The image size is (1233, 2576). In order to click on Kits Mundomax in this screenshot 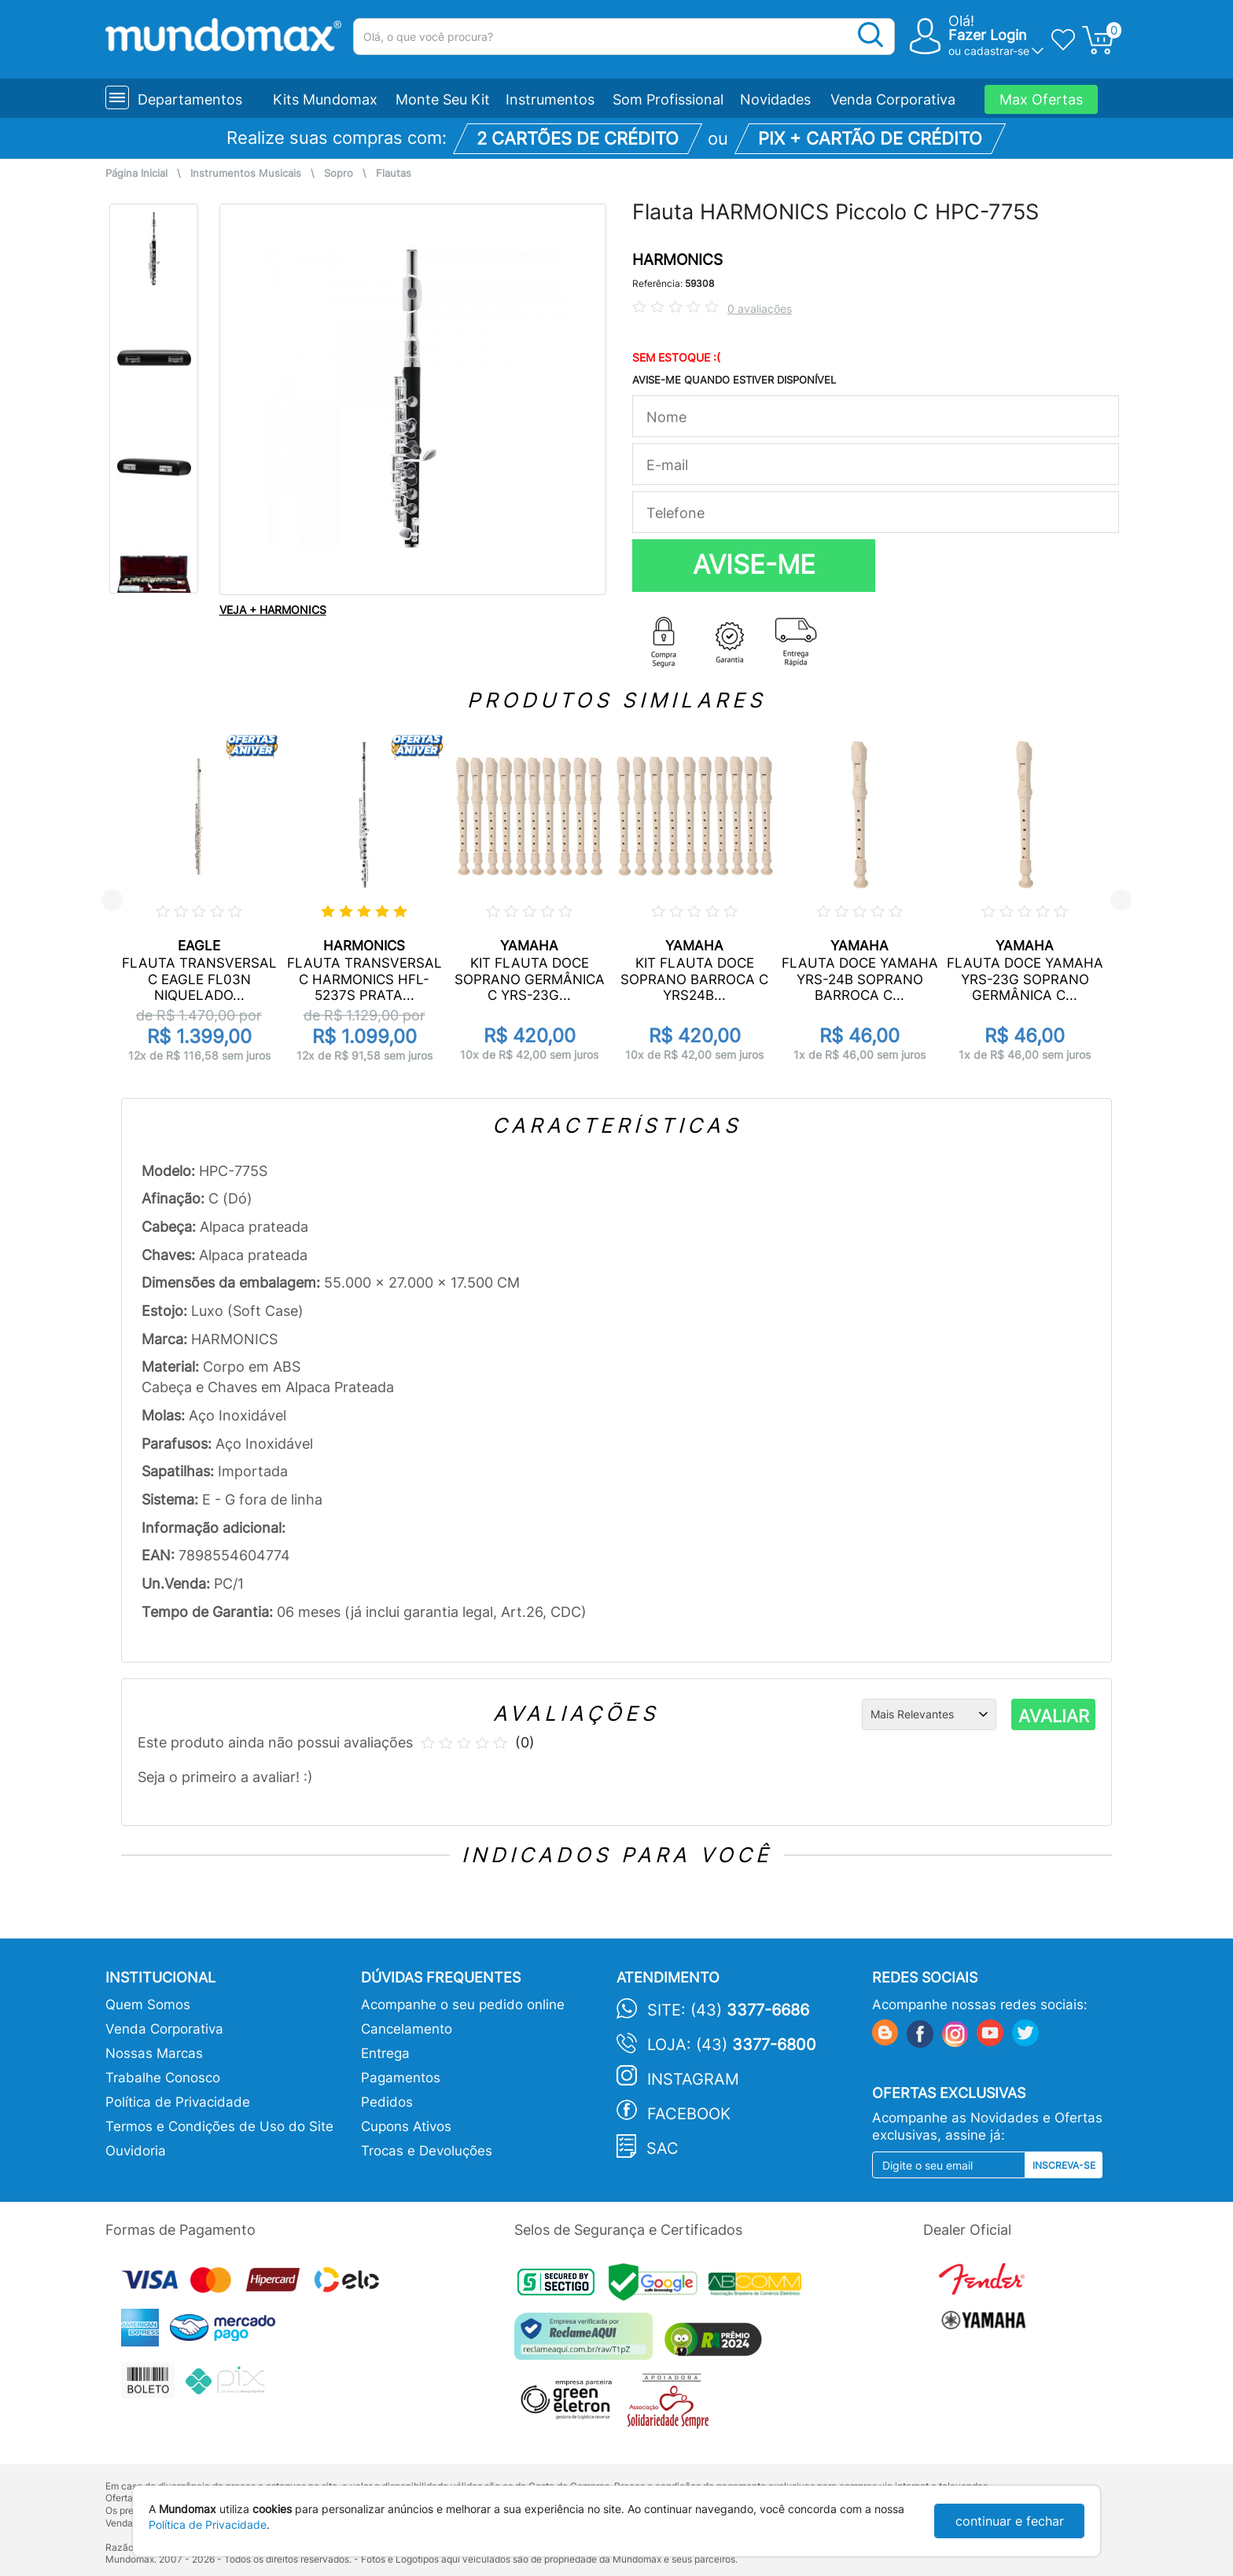, I will do `click(325, 99)`.